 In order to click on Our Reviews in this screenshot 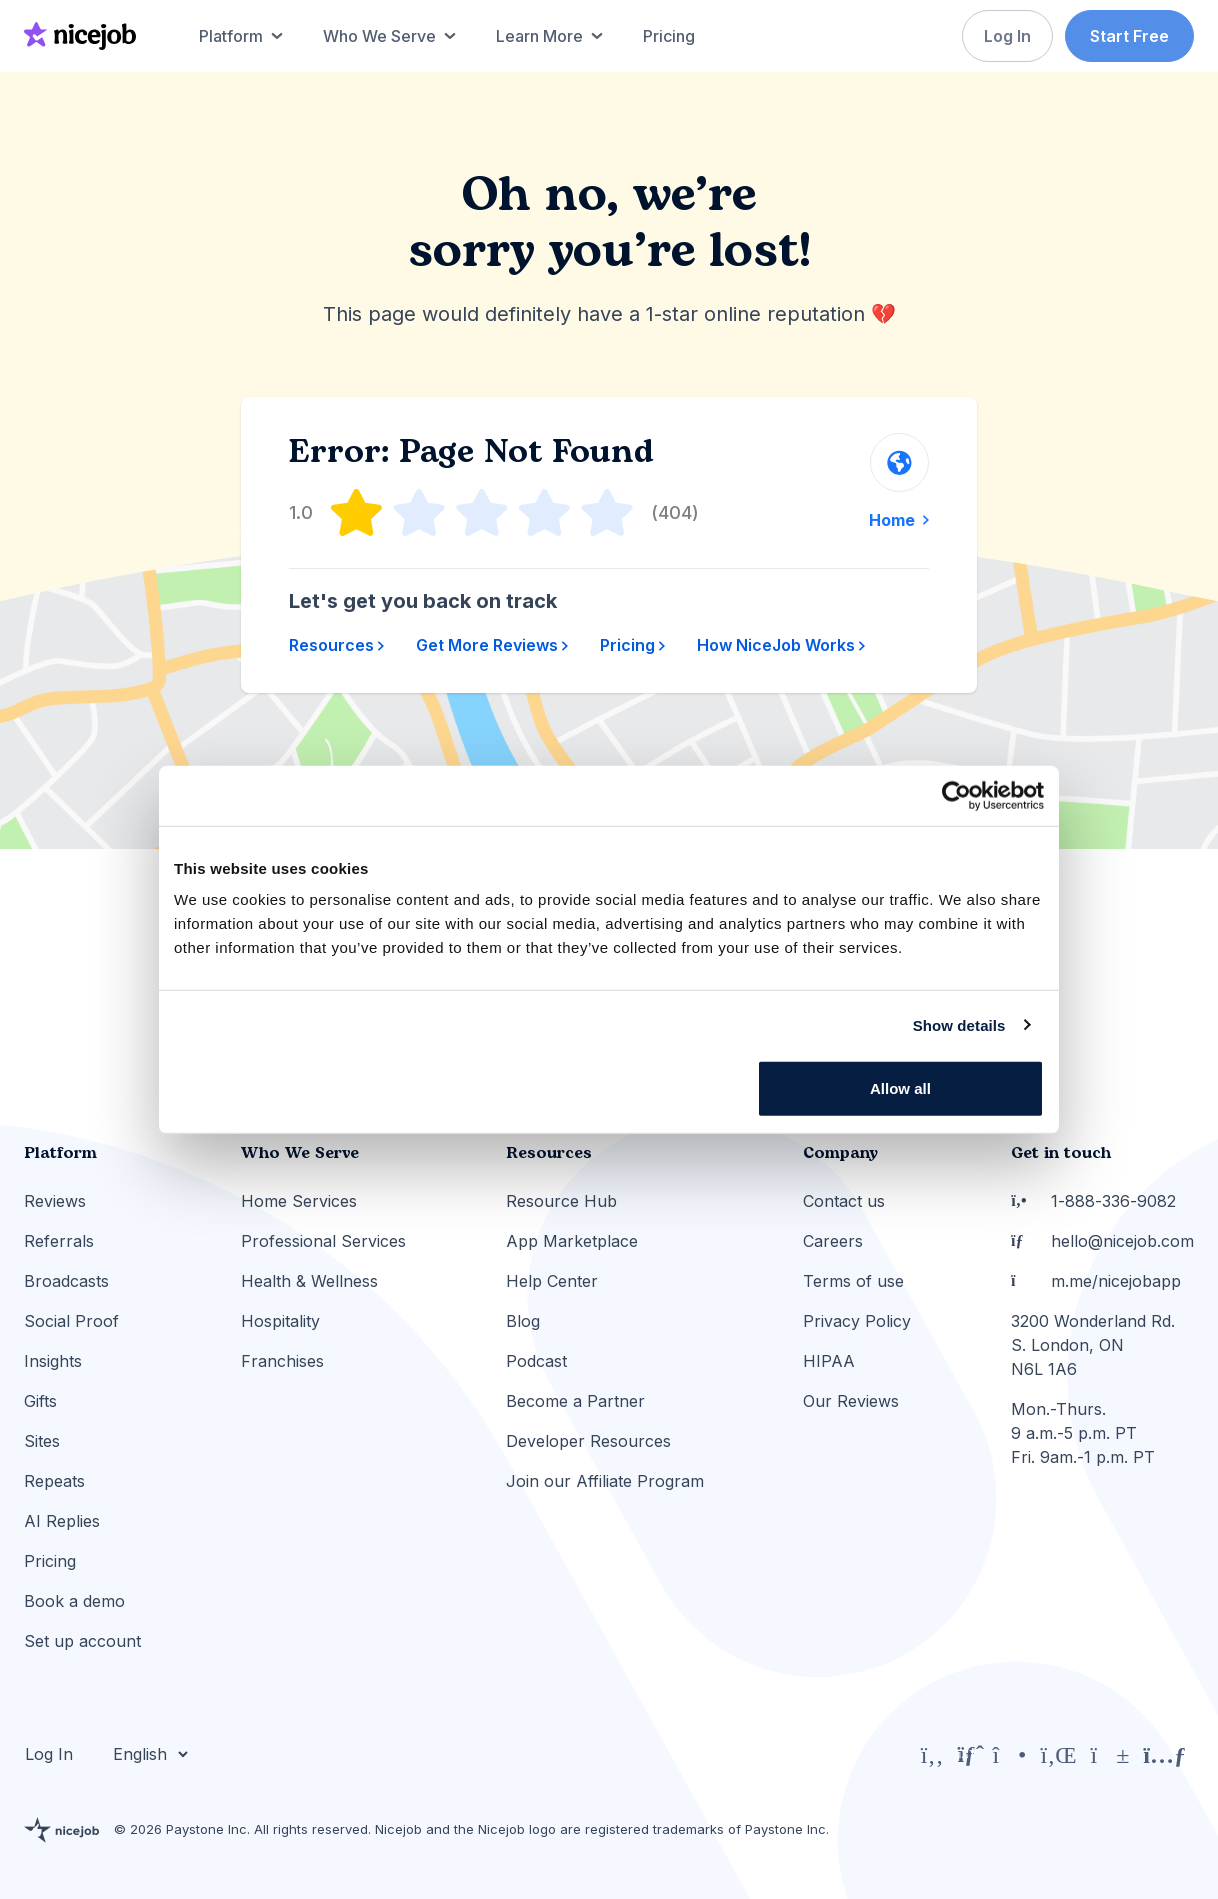, I will do `click(851, 1401)`.